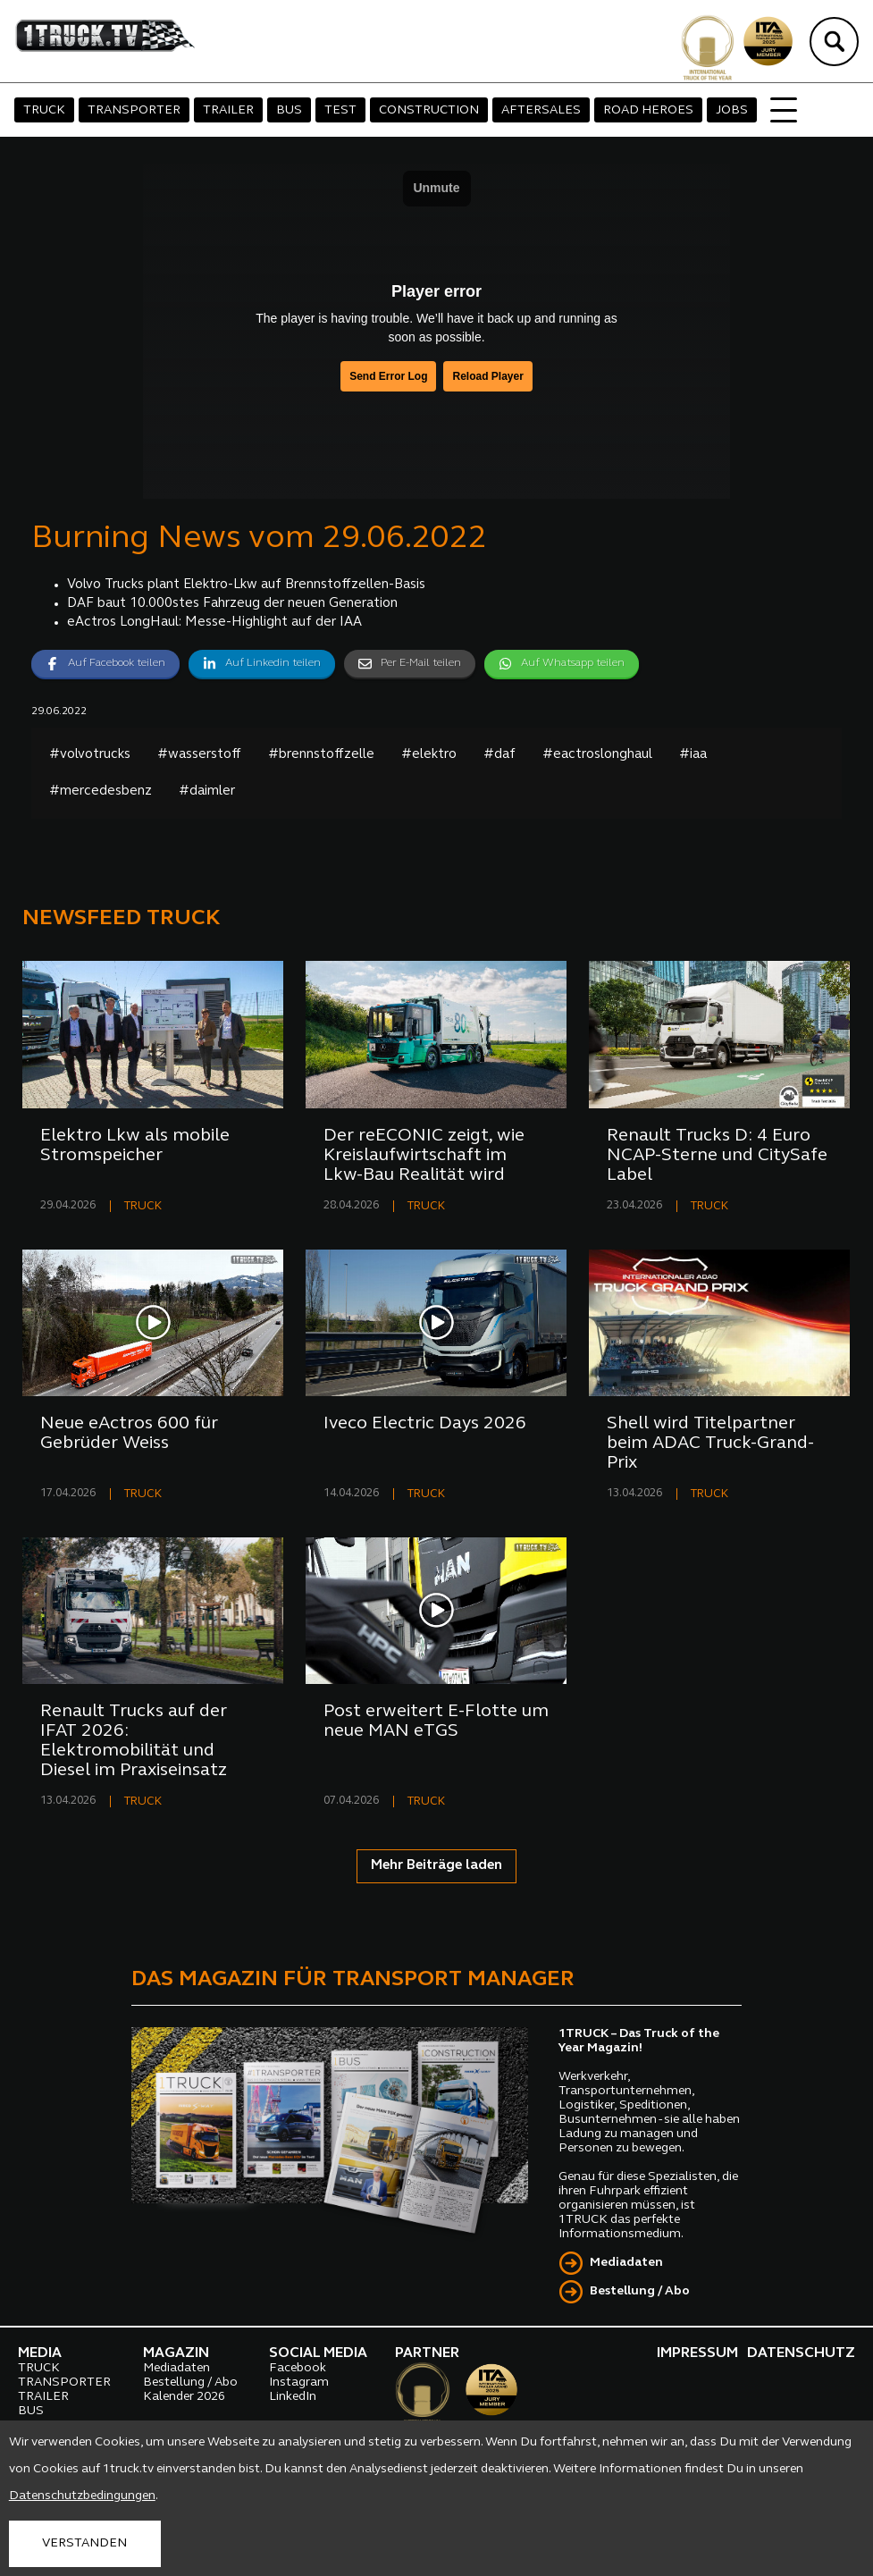 The image size is (873, 2576). What do you see at coordinates (134, 110) in the screenshot?
I see `TRANSPORTER` at bounding box center [134, 110].